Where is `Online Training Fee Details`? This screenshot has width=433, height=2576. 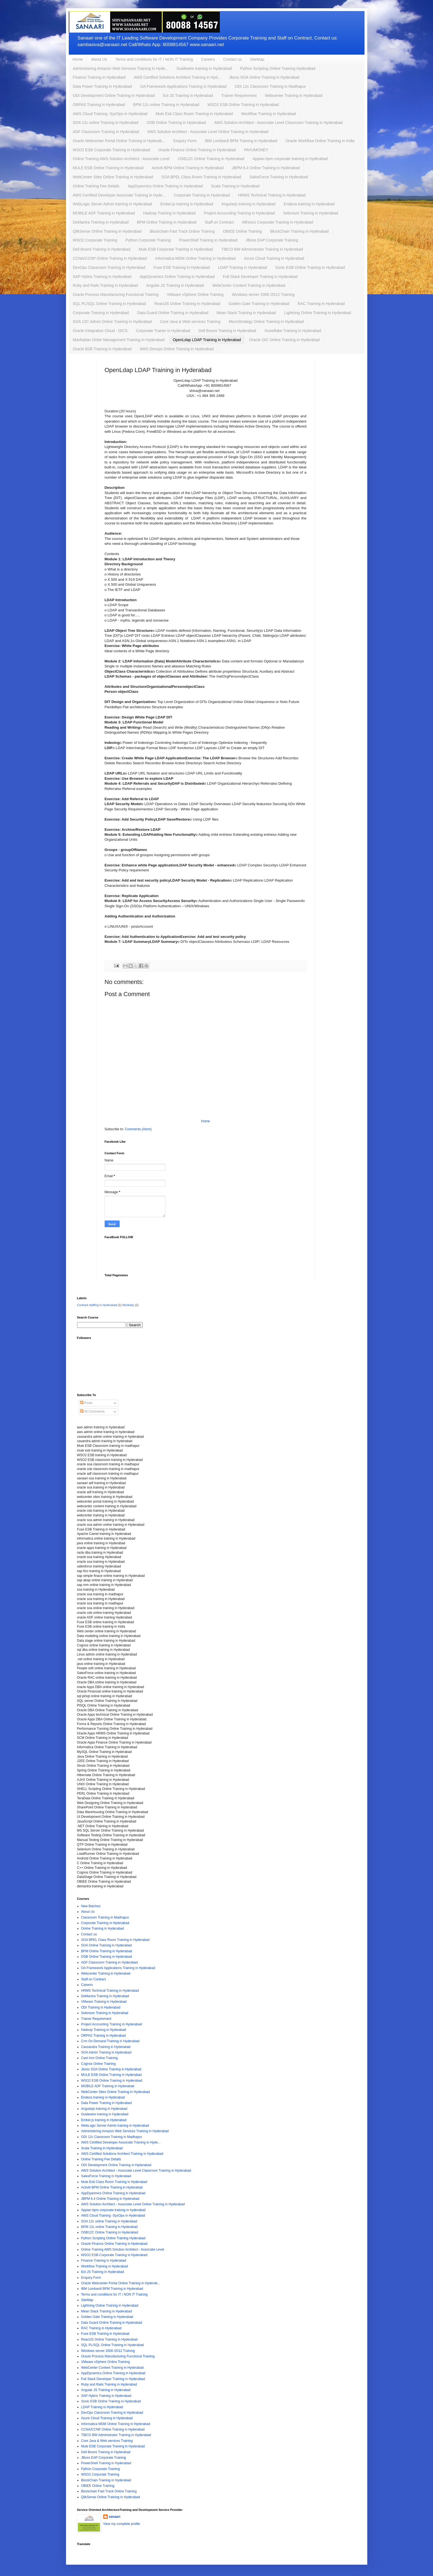 Online Training Fee Details is located at coordinates (96, 186).